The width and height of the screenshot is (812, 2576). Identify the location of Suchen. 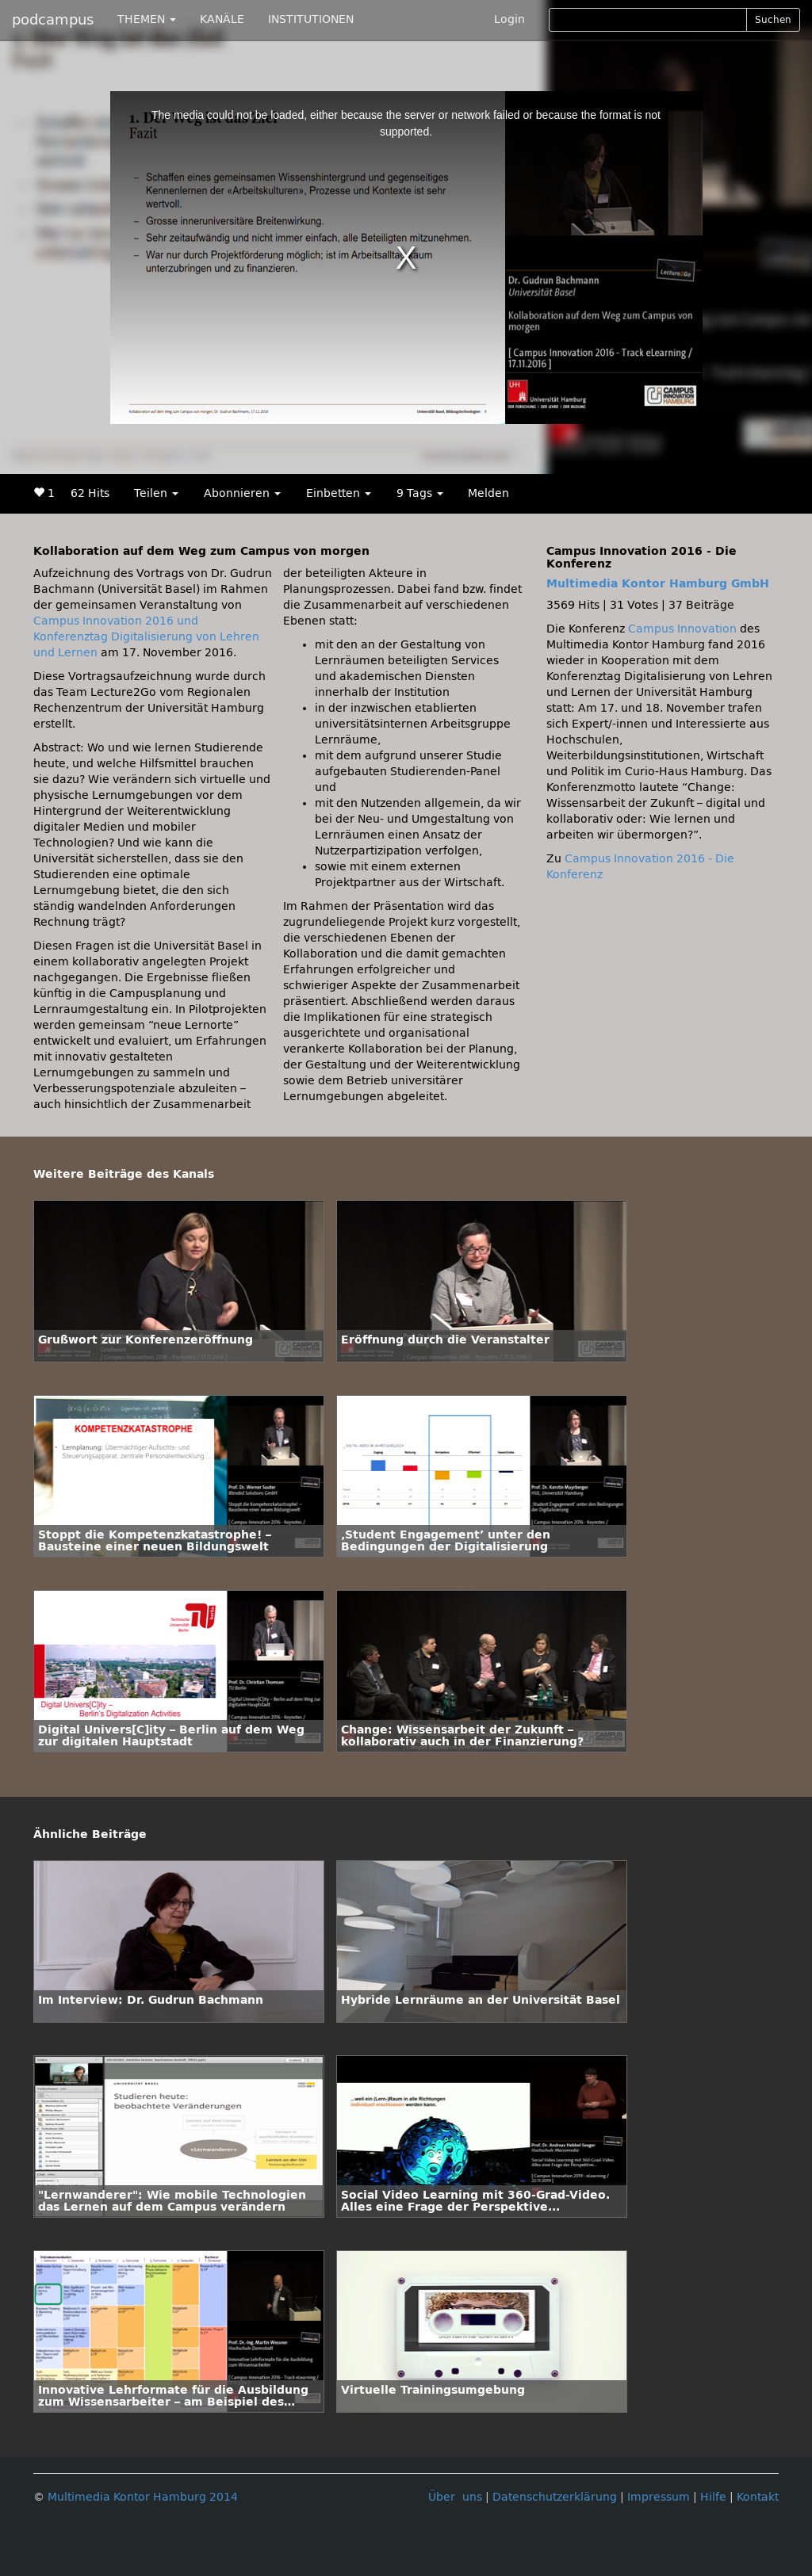
(773, 19).